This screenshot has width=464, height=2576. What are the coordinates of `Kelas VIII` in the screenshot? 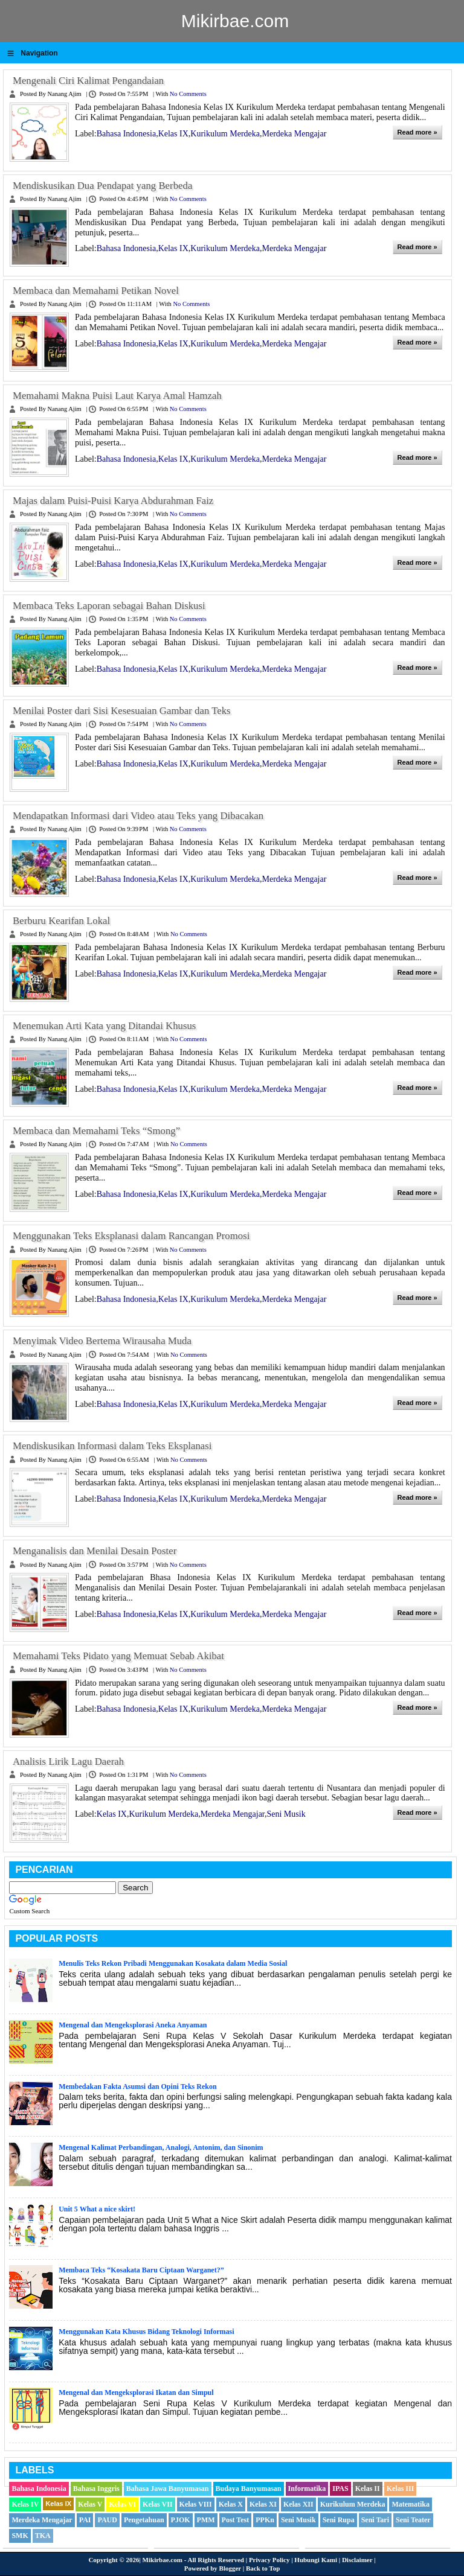 It's located at (195, 2504).